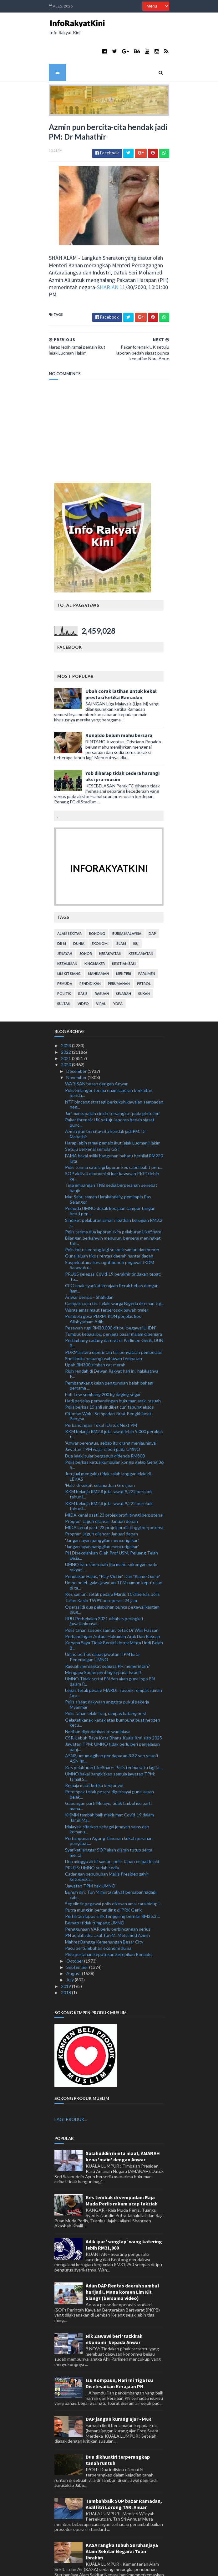 The height and width of the screenshot is (2576, 218). I want to click on 2019, so click(66, 1956).